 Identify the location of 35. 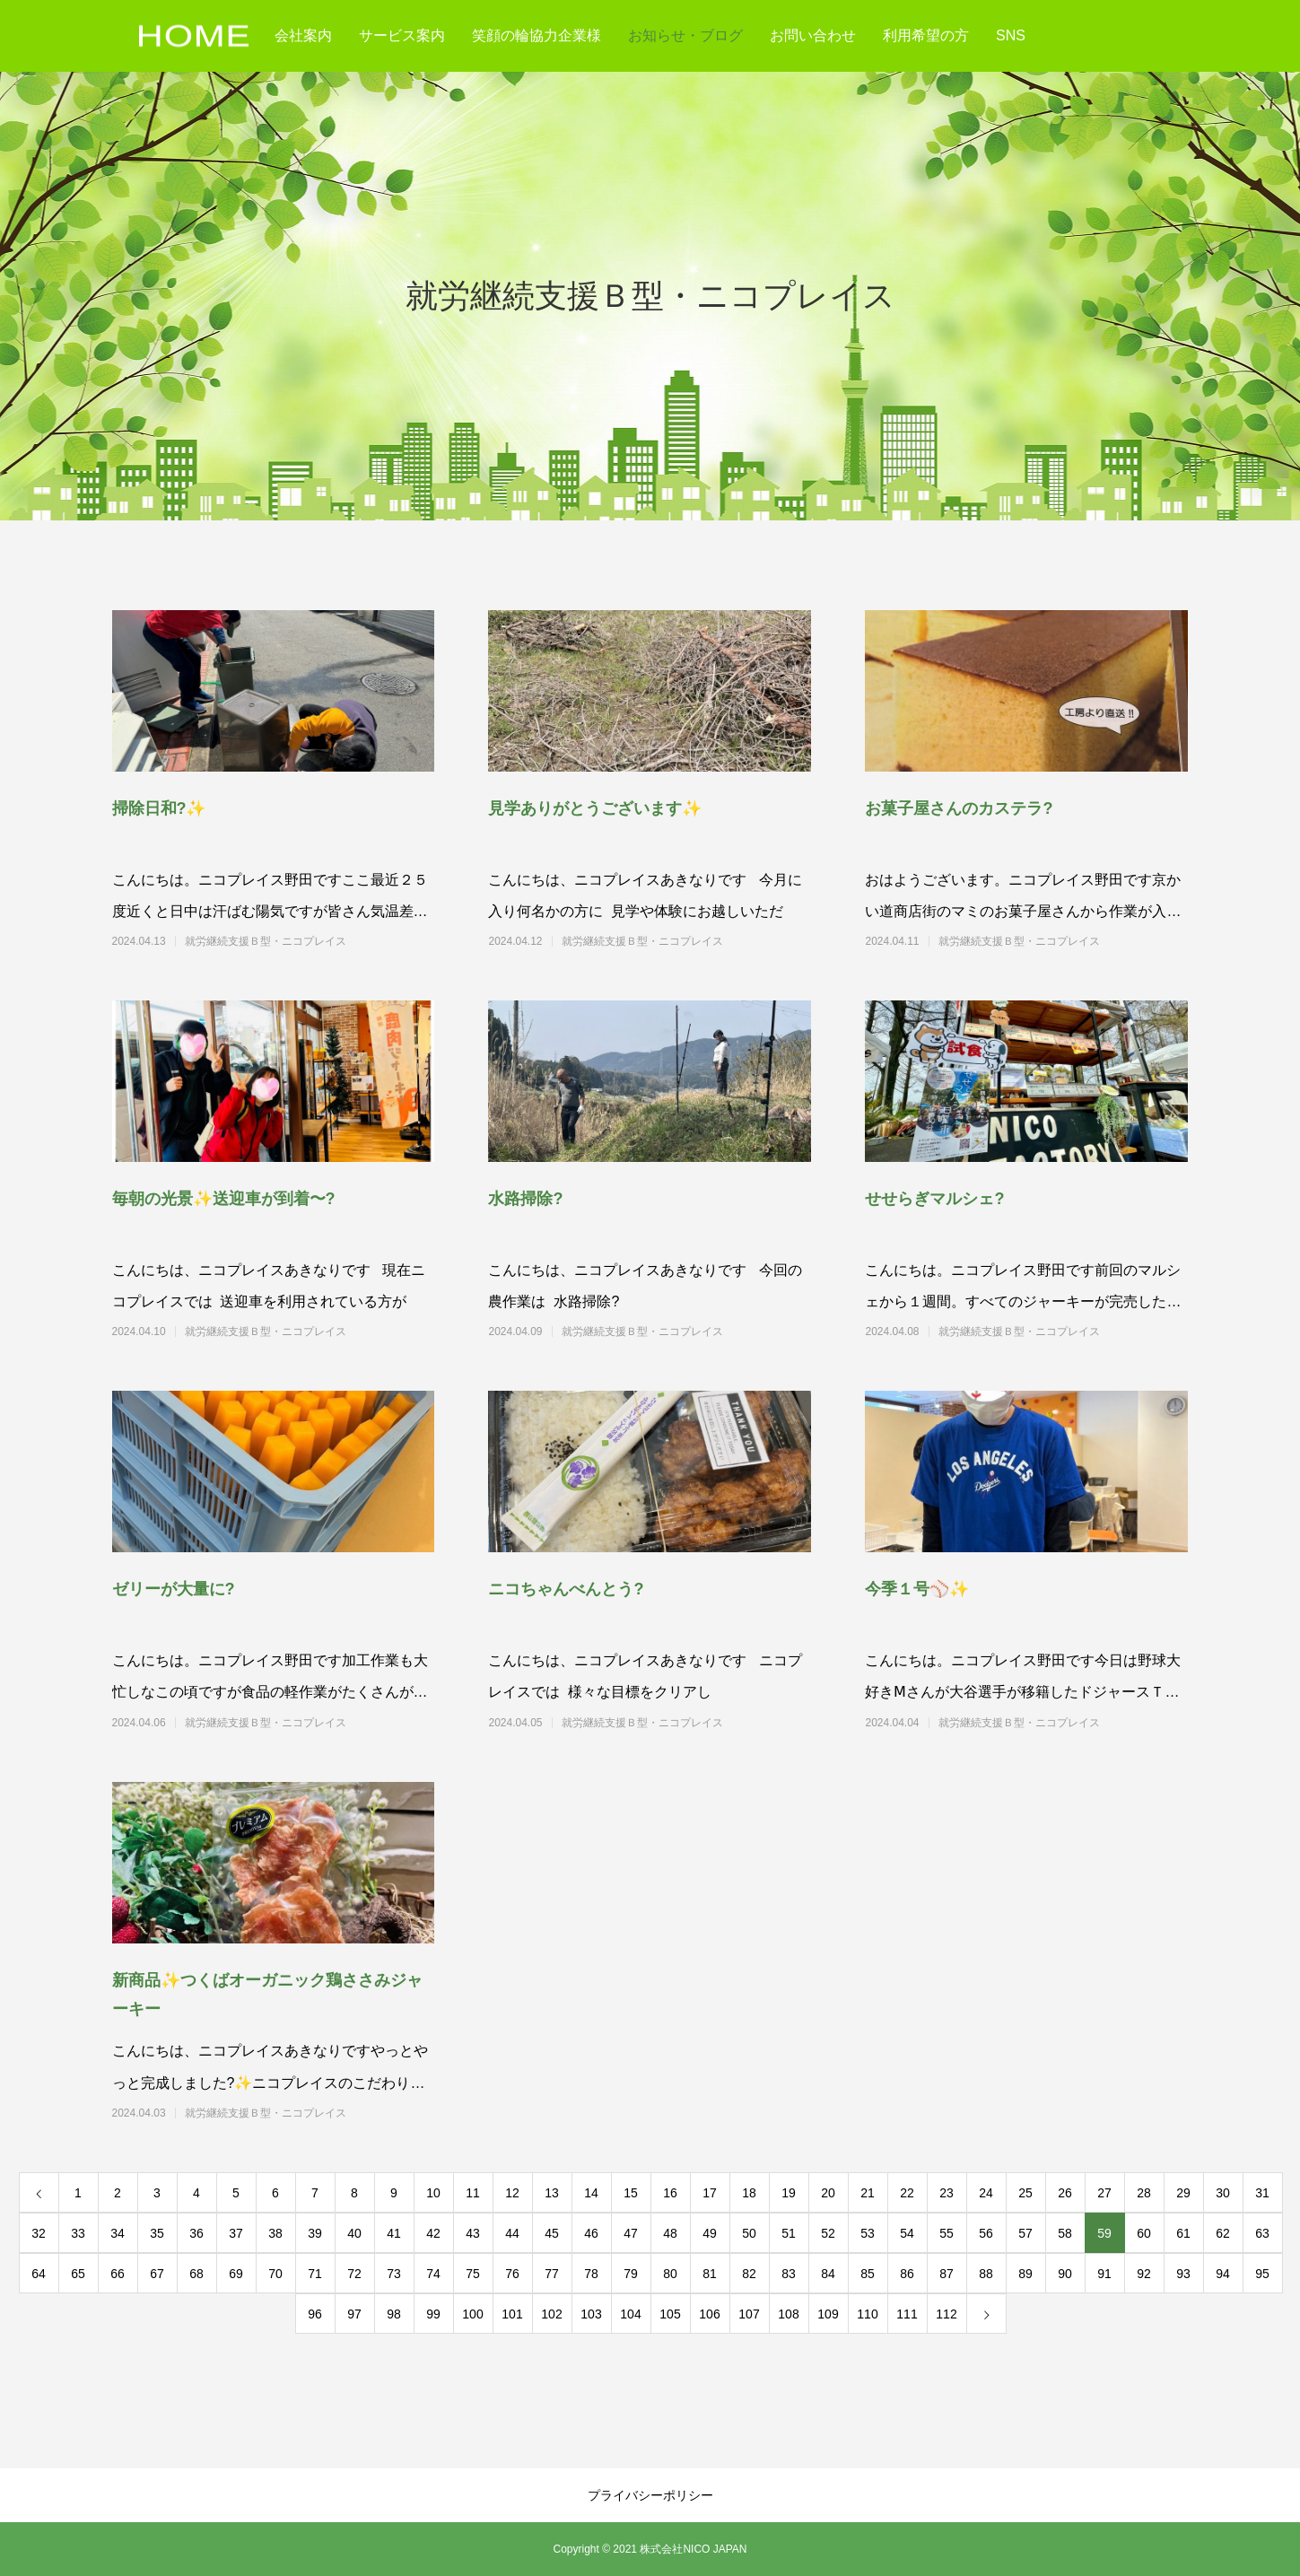
(157, 2233).